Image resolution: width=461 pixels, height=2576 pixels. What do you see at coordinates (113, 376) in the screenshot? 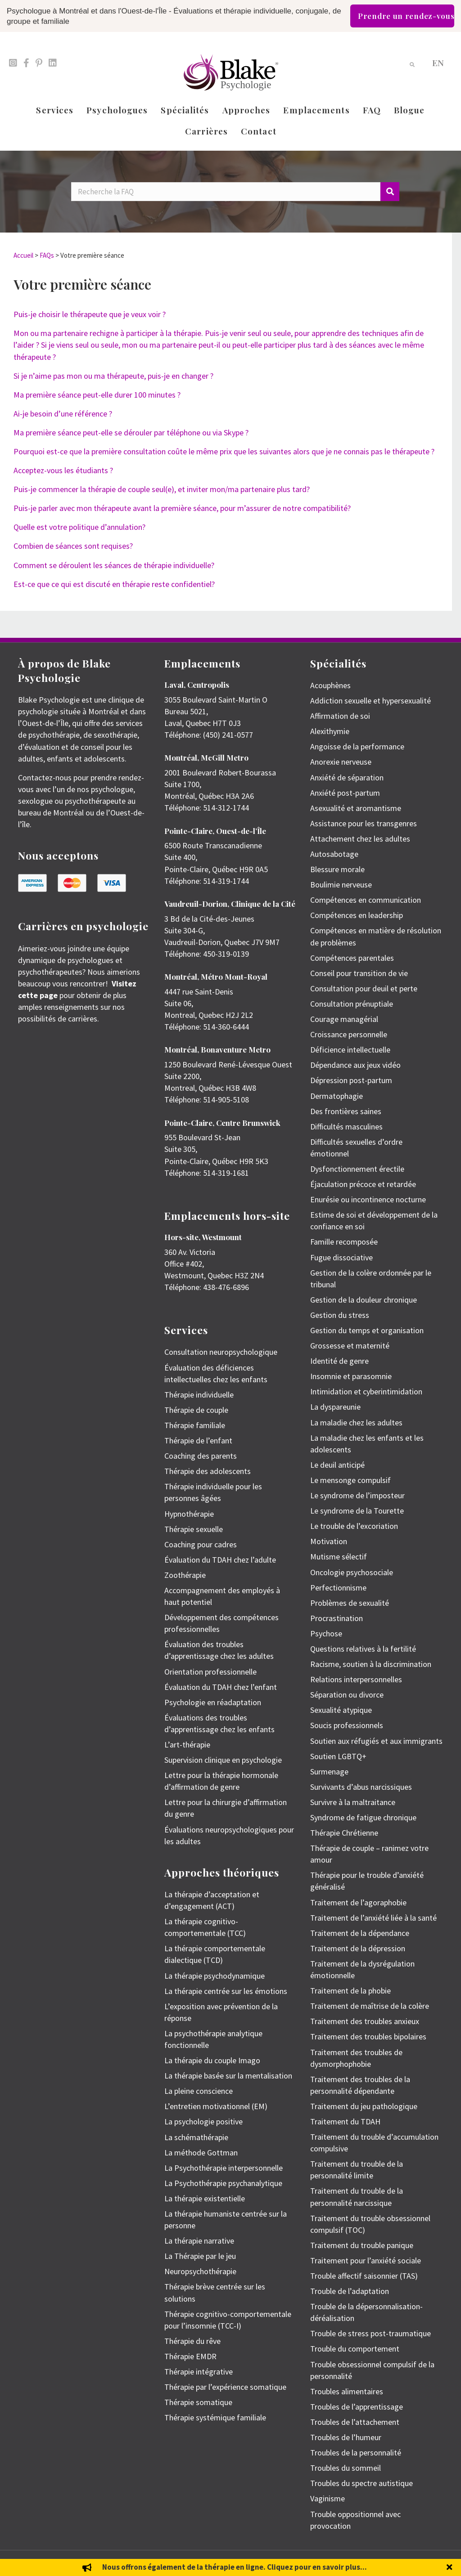
I see `Si je n’aime pas mon ou ma thérapeute, puis-je en changer ?` at bounding box center [113, 376].